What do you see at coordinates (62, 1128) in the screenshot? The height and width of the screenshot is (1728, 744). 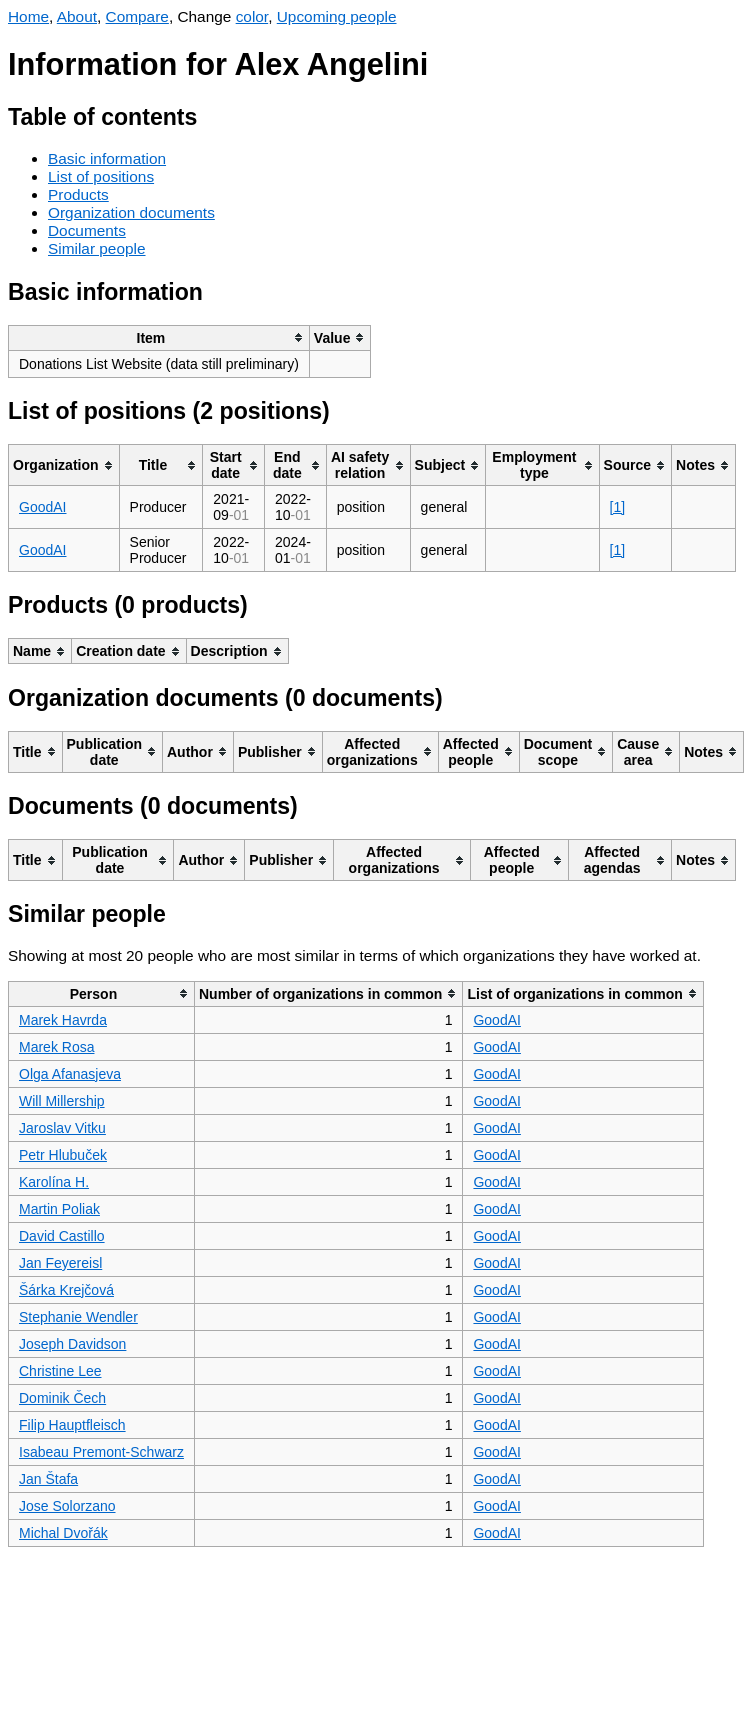 I see `Jaroslav Vitku` at bounding box center [62, 1128].